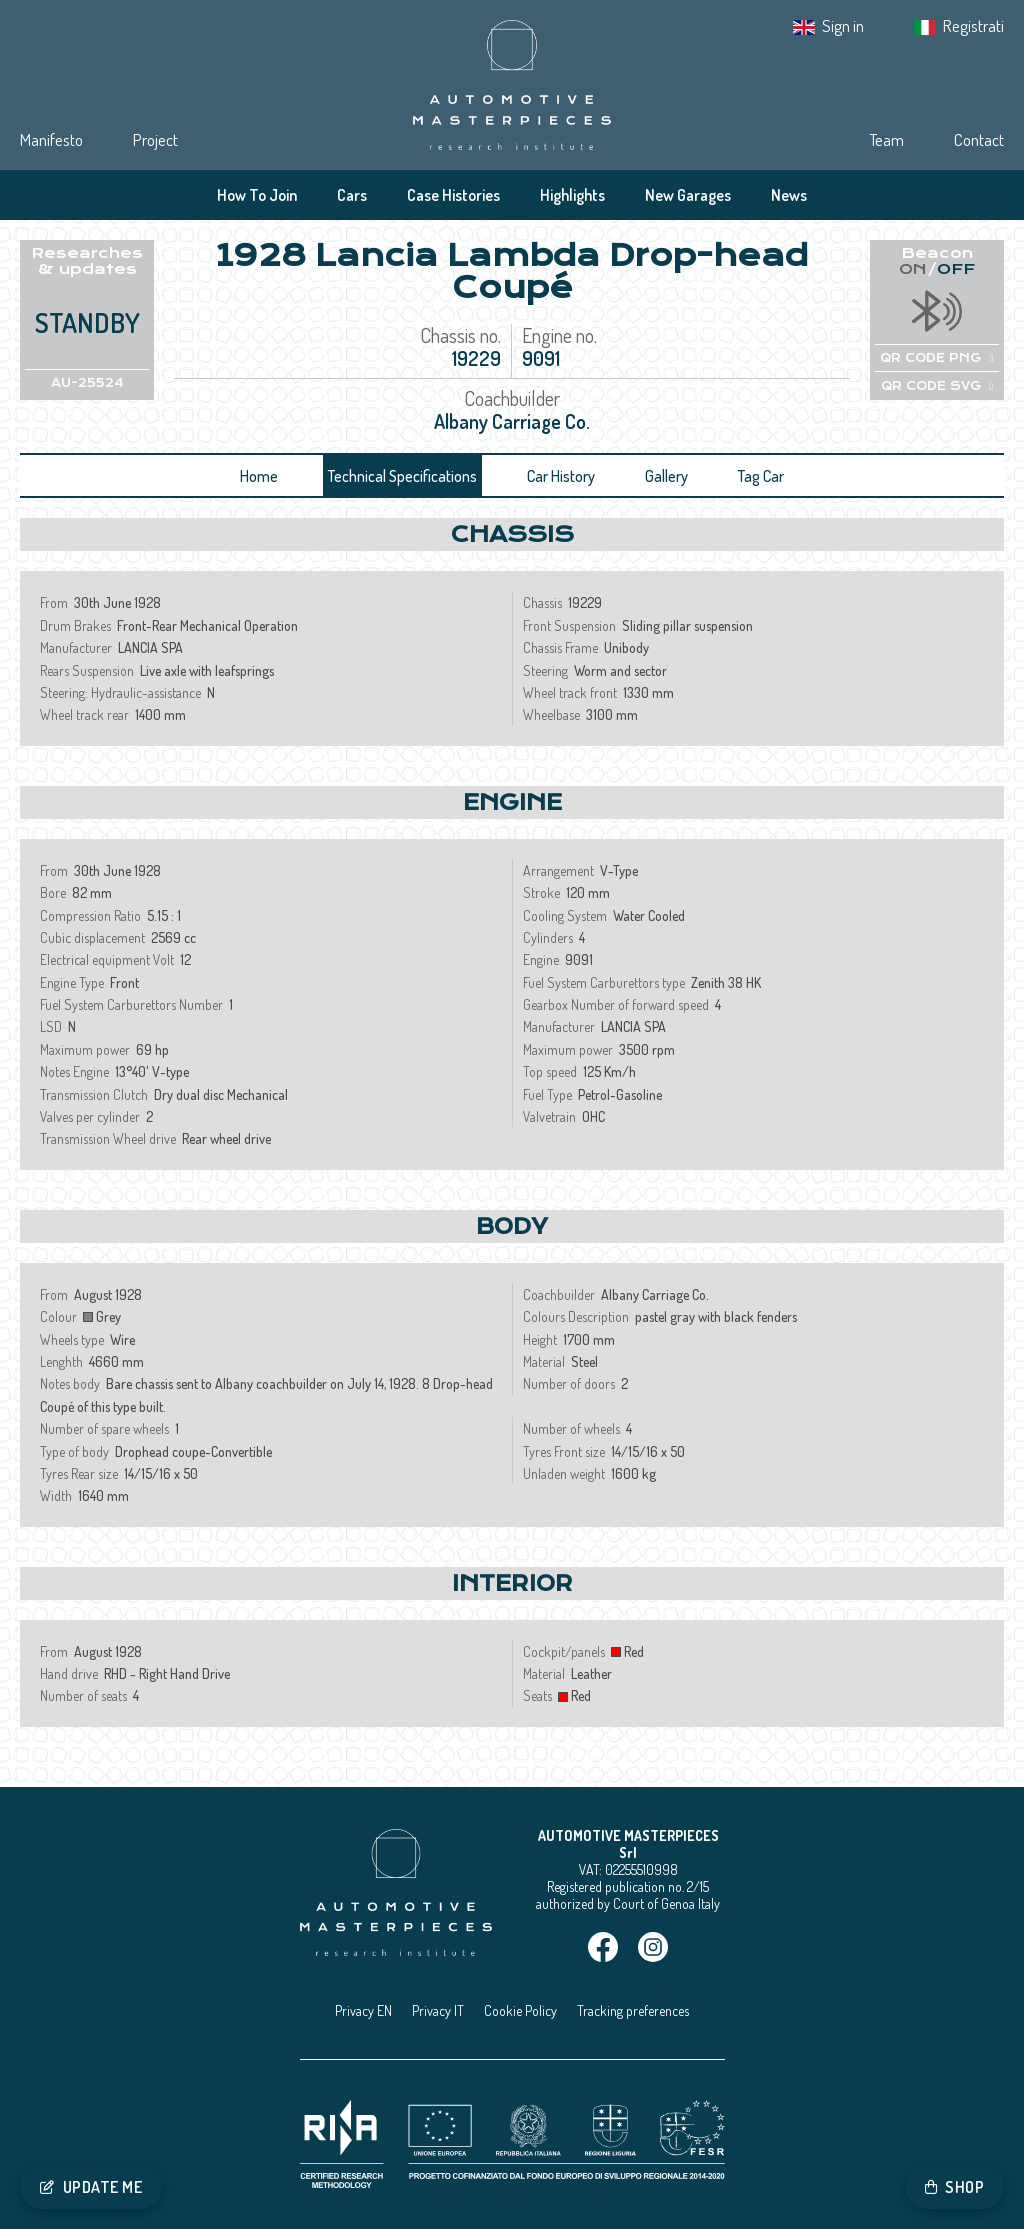  I want to click on News, so click(789, 195).